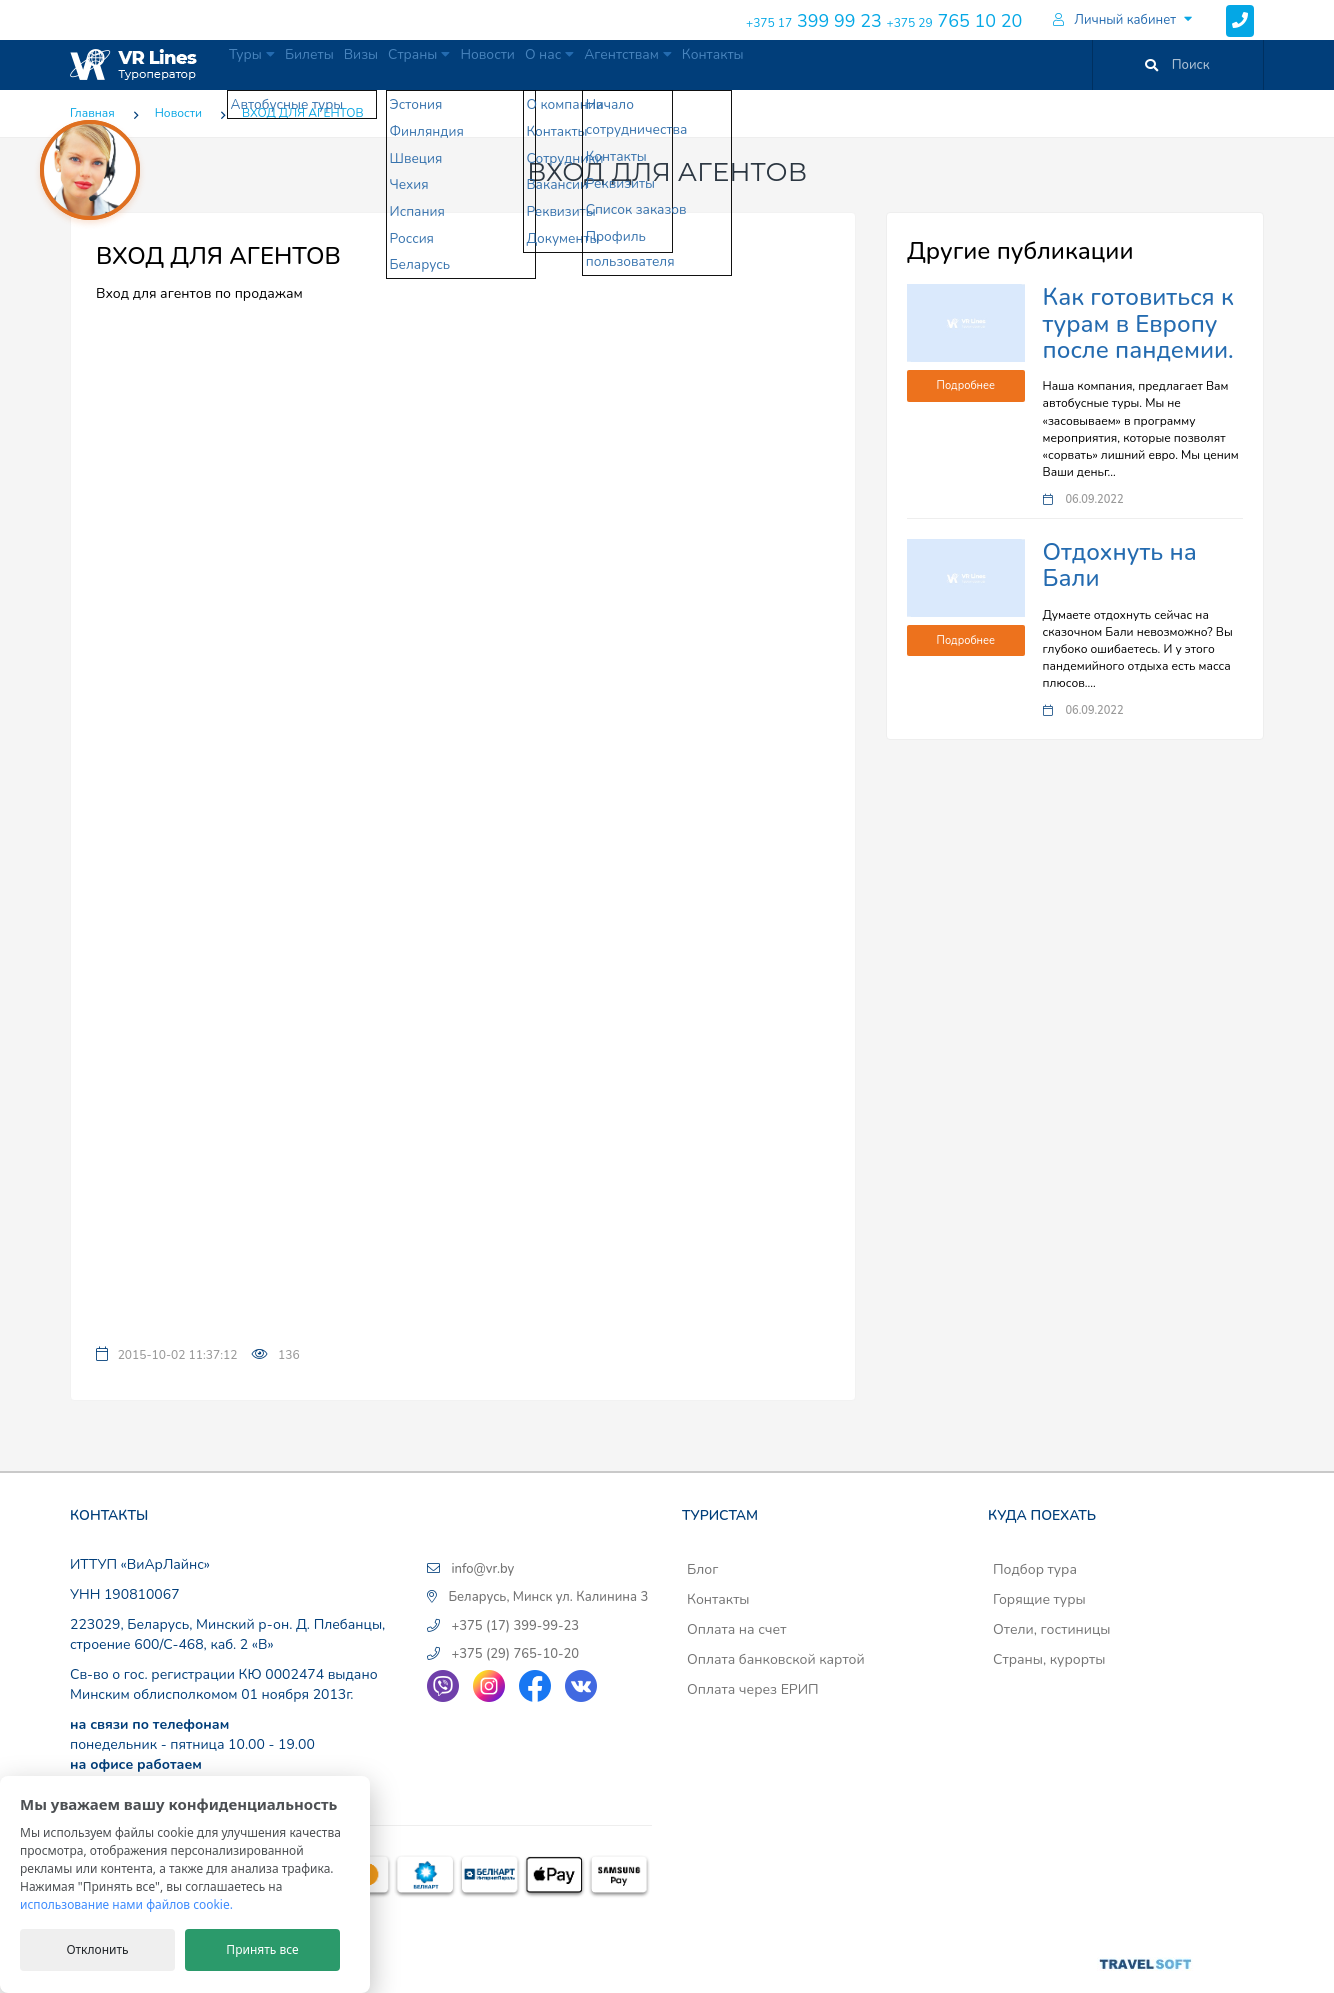  Describe the element at coordinates (1114, 20) in the screenshot. I see `Личный кабинет [button]` at that location.